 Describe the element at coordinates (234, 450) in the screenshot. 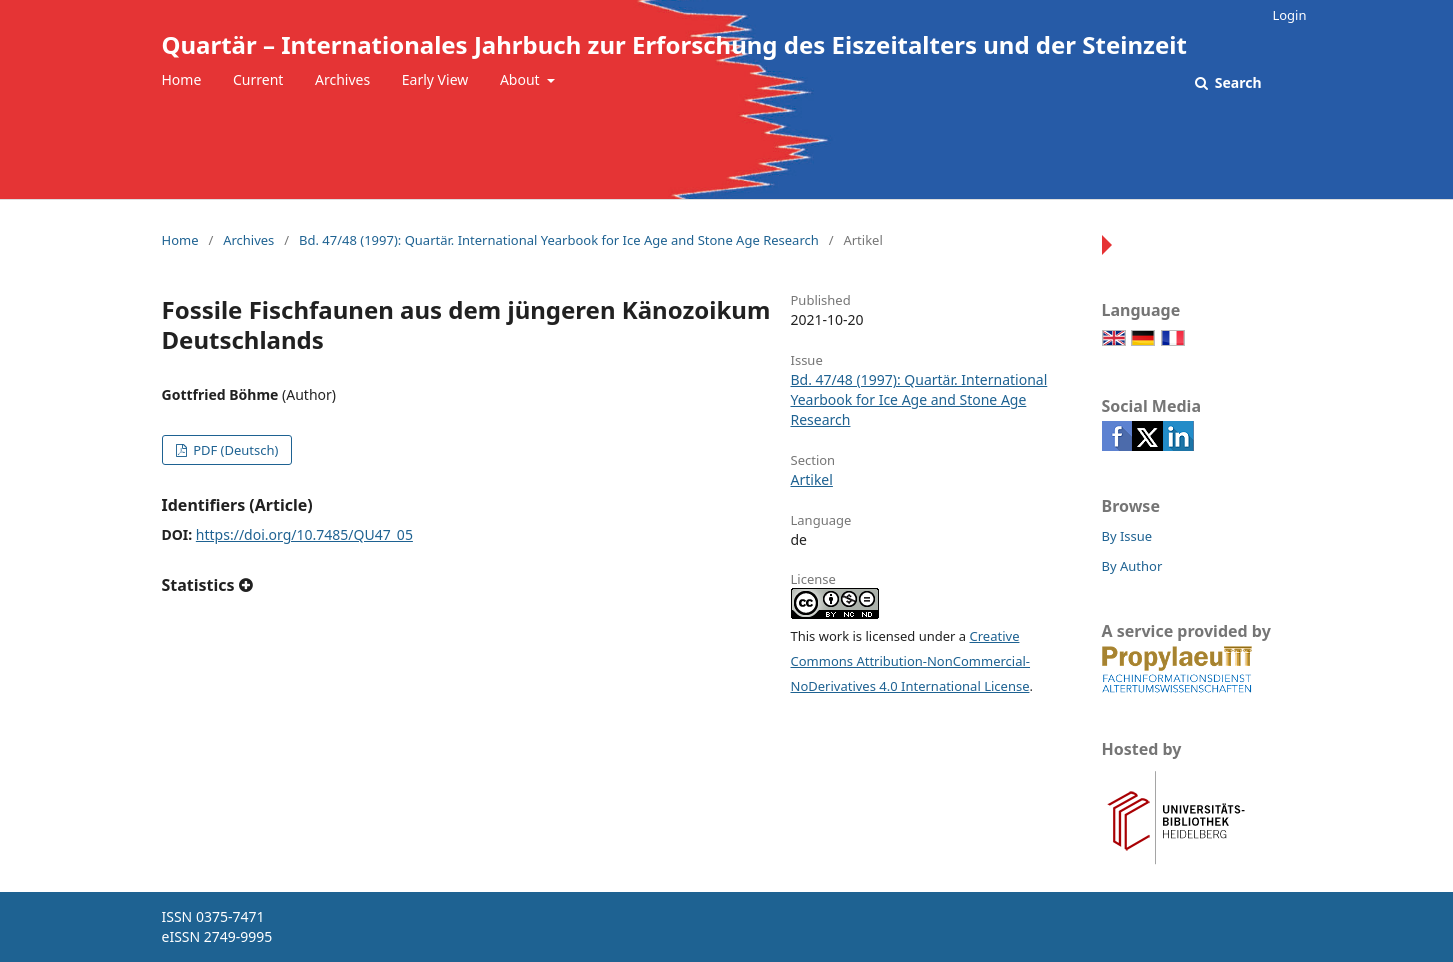

I see `PDF (Deutsch)` at that location.